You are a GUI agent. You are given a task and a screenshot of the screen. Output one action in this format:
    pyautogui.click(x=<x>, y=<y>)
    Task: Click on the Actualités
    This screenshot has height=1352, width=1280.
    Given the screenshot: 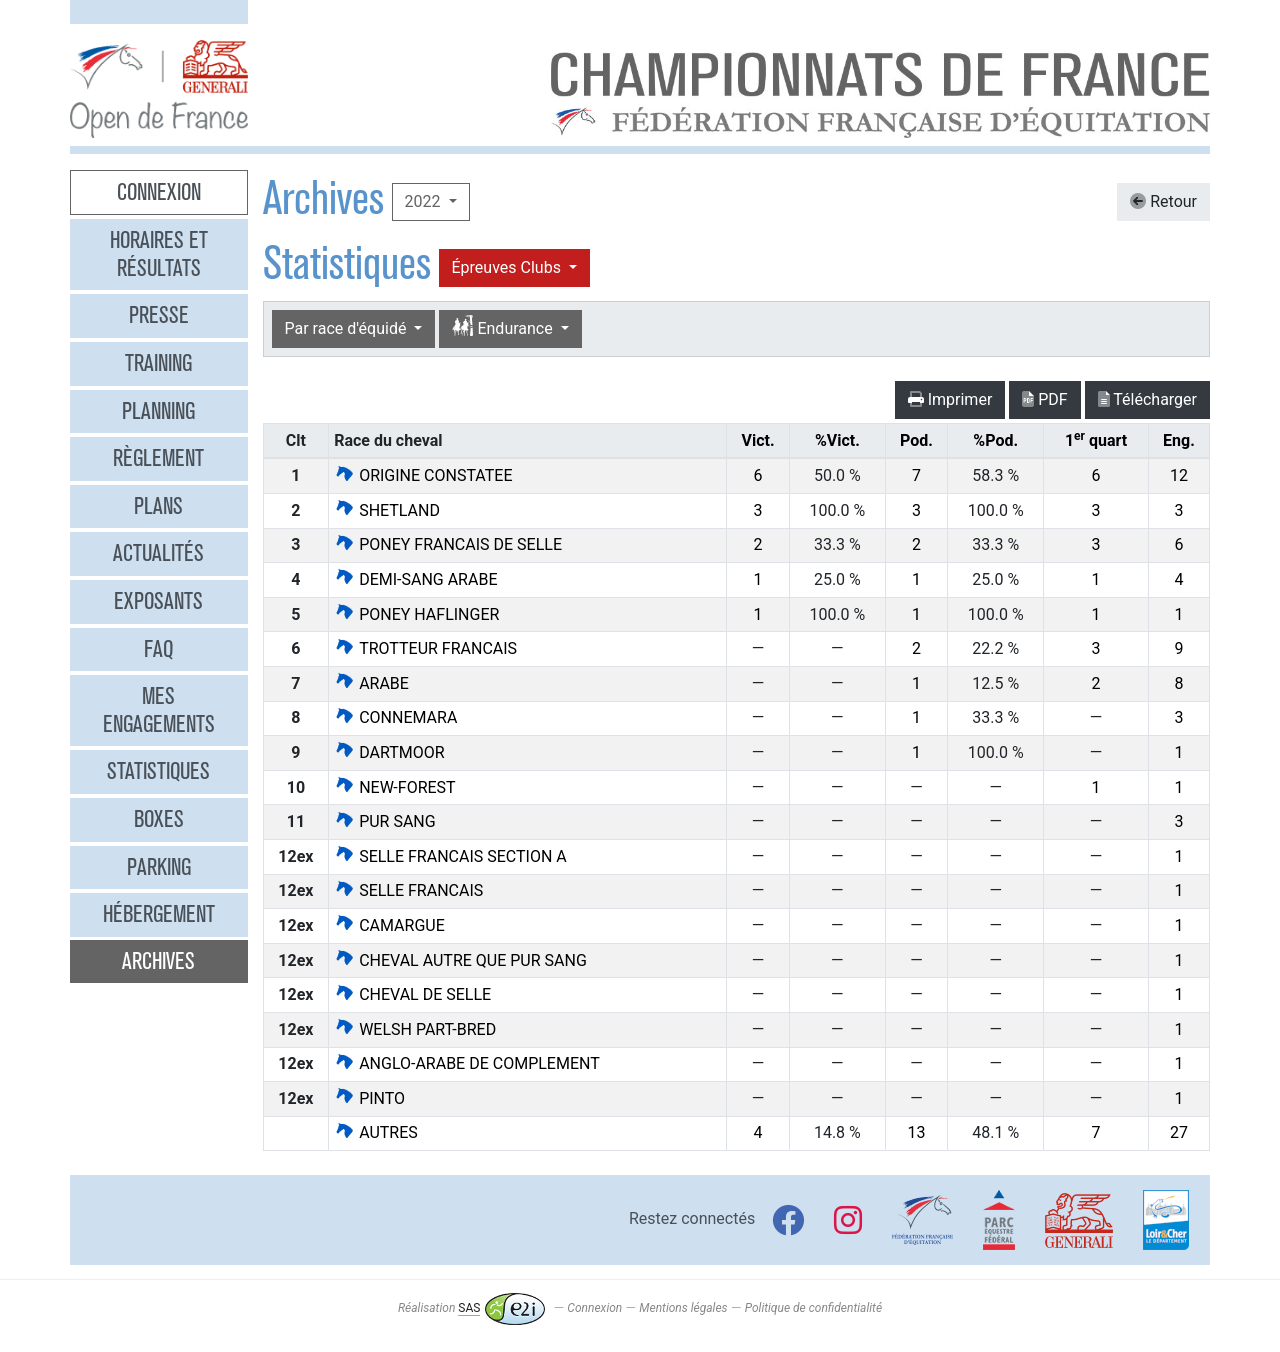 What is the action you would take?
    pyautogui.click(x=158, y=553)
    